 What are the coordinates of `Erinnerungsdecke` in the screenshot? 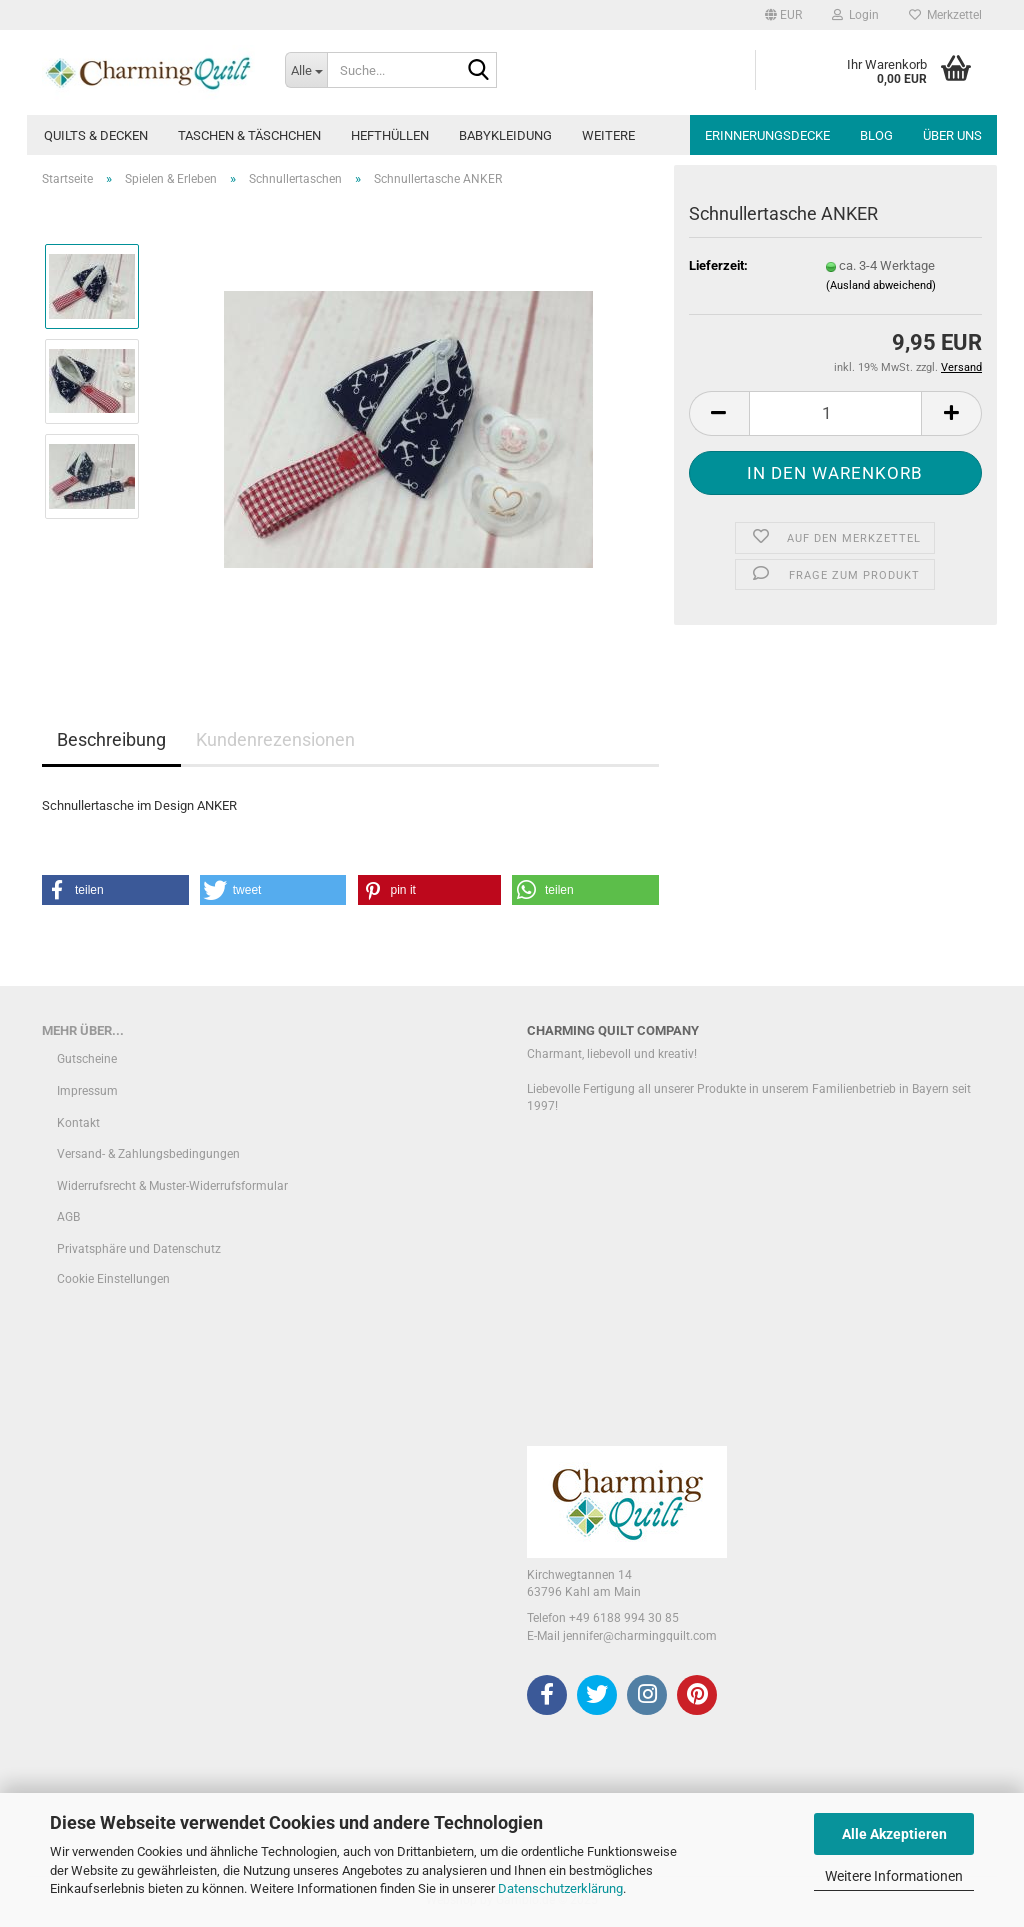 It's located at (767, 135).